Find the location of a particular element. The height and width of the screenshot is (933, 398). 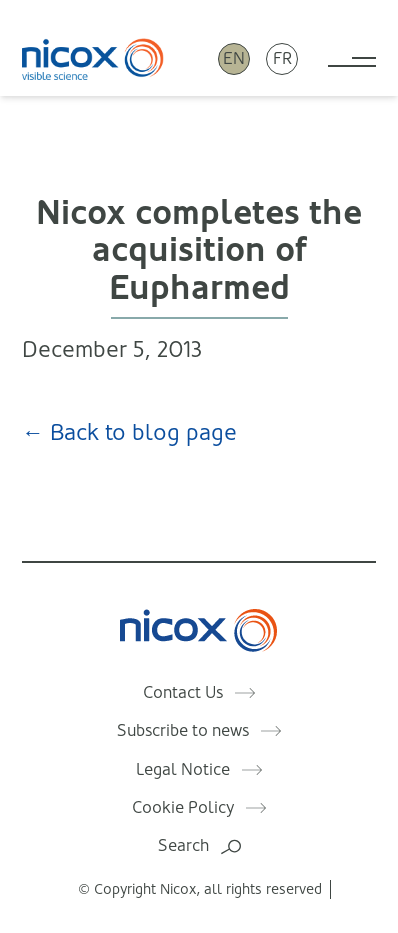

← Back to blog page is located at coordinates (129, 432).